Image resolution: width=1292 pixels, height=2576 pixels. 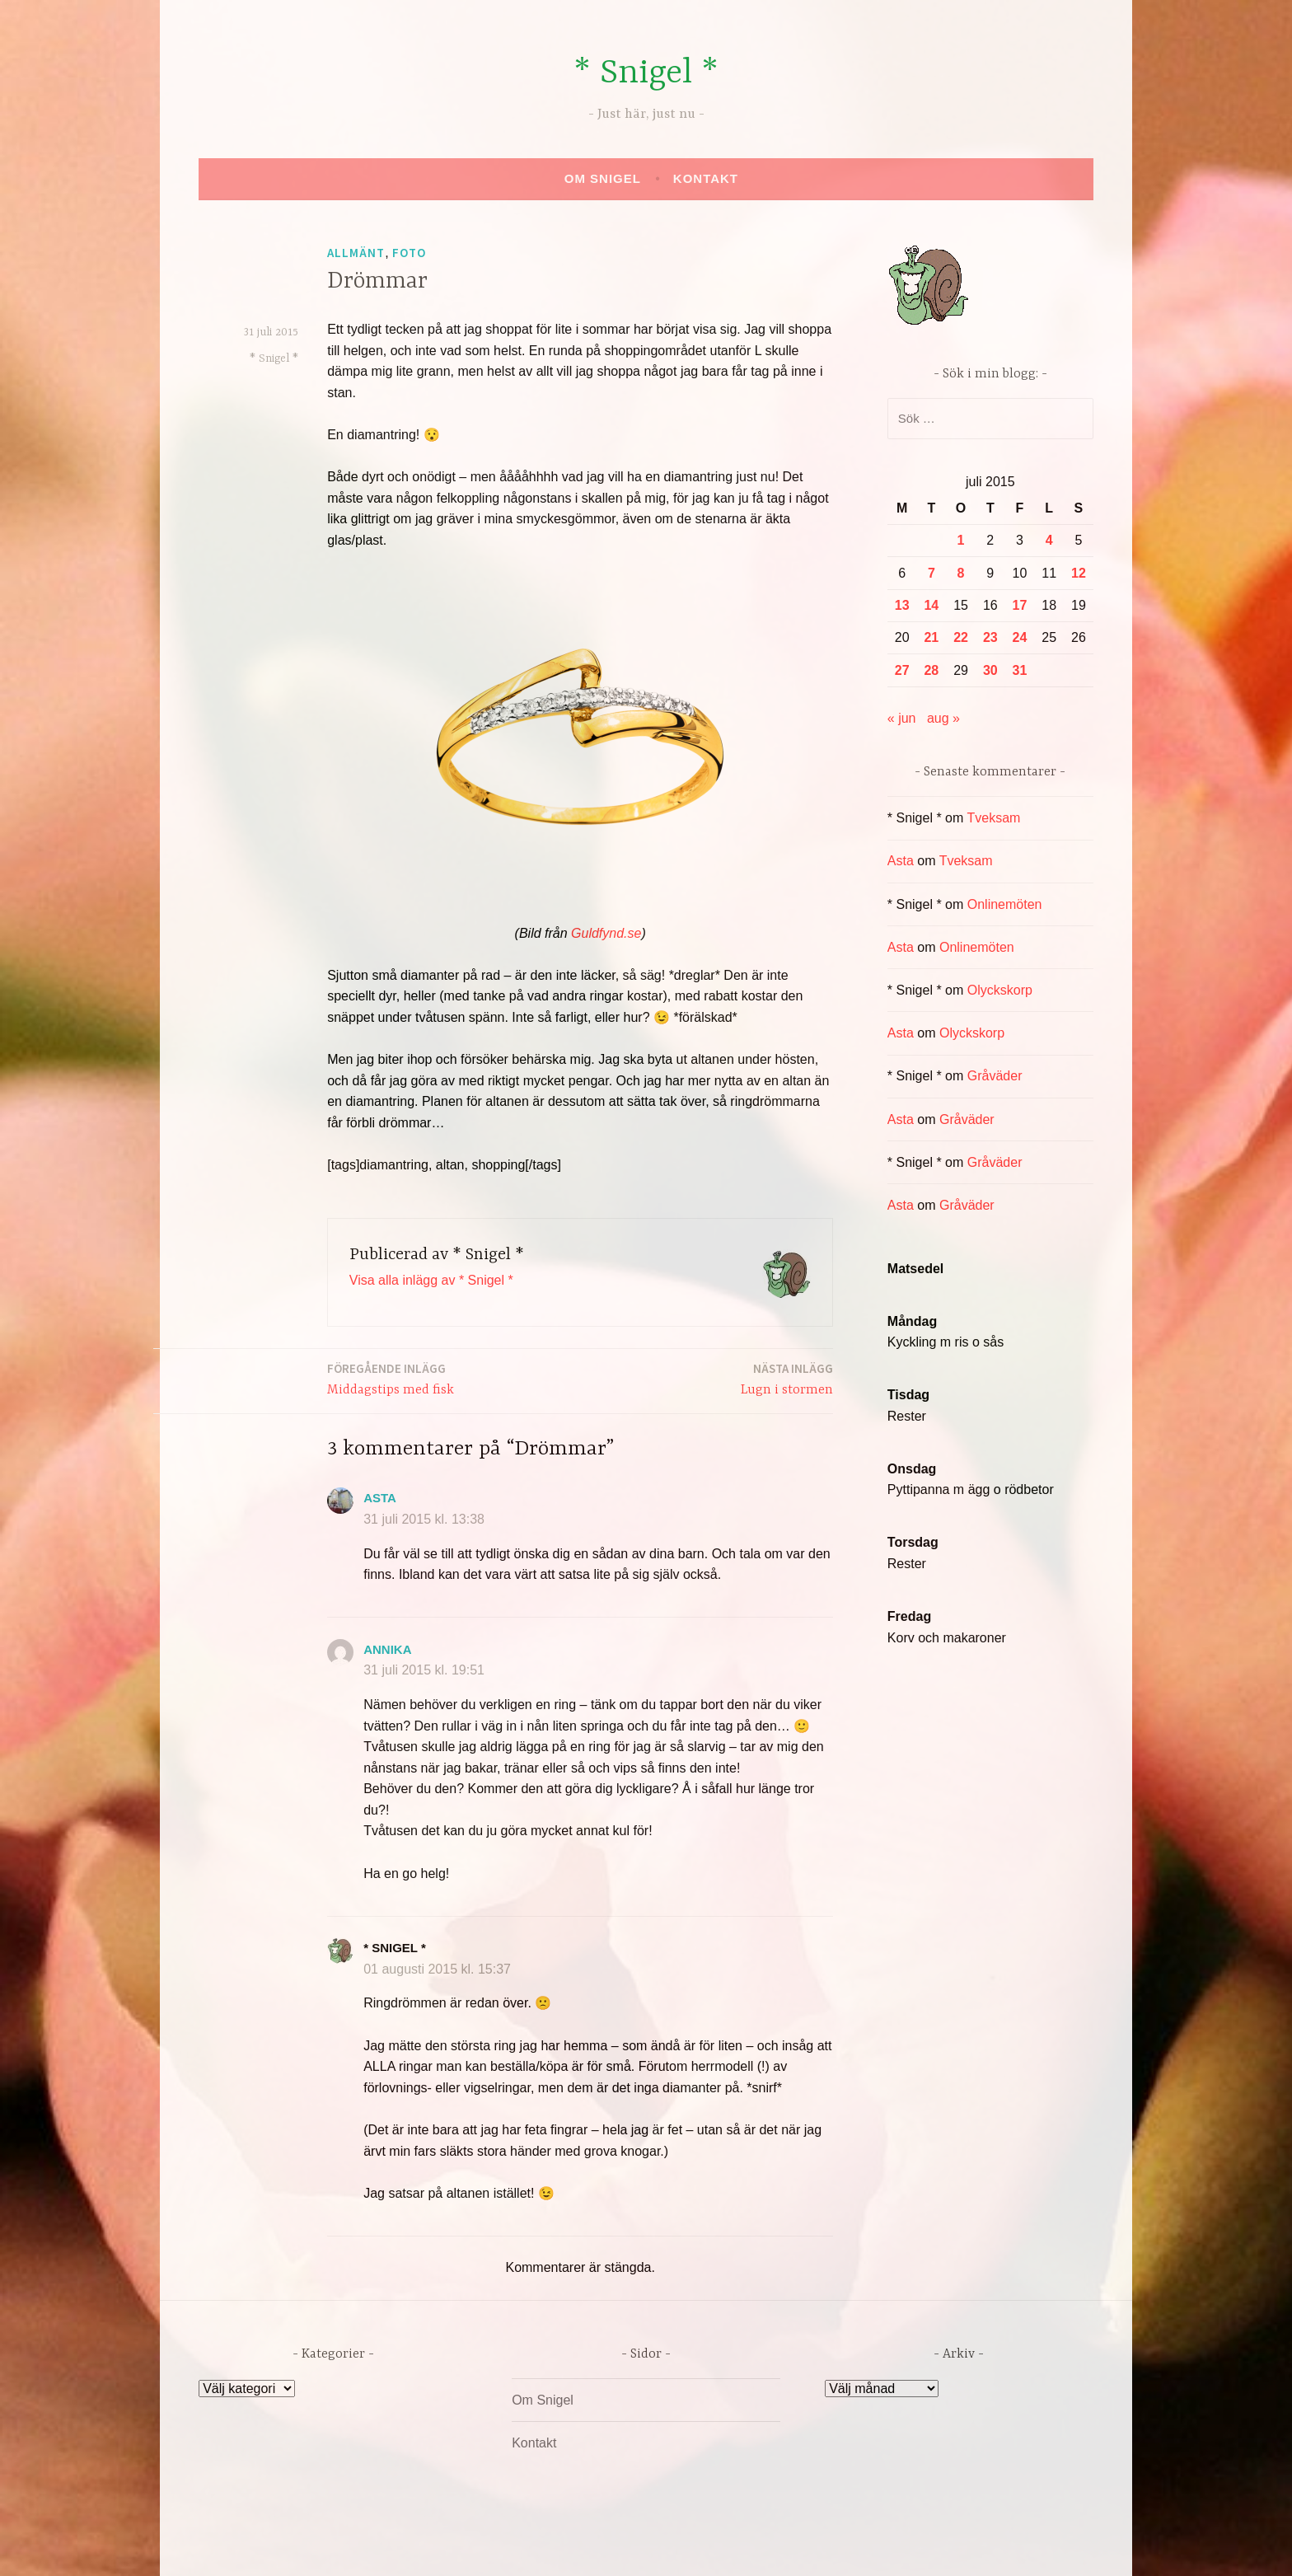 I want to click on 12 [Inlägg publicerade den 12 July 2015], so click(x=1078, y=573).